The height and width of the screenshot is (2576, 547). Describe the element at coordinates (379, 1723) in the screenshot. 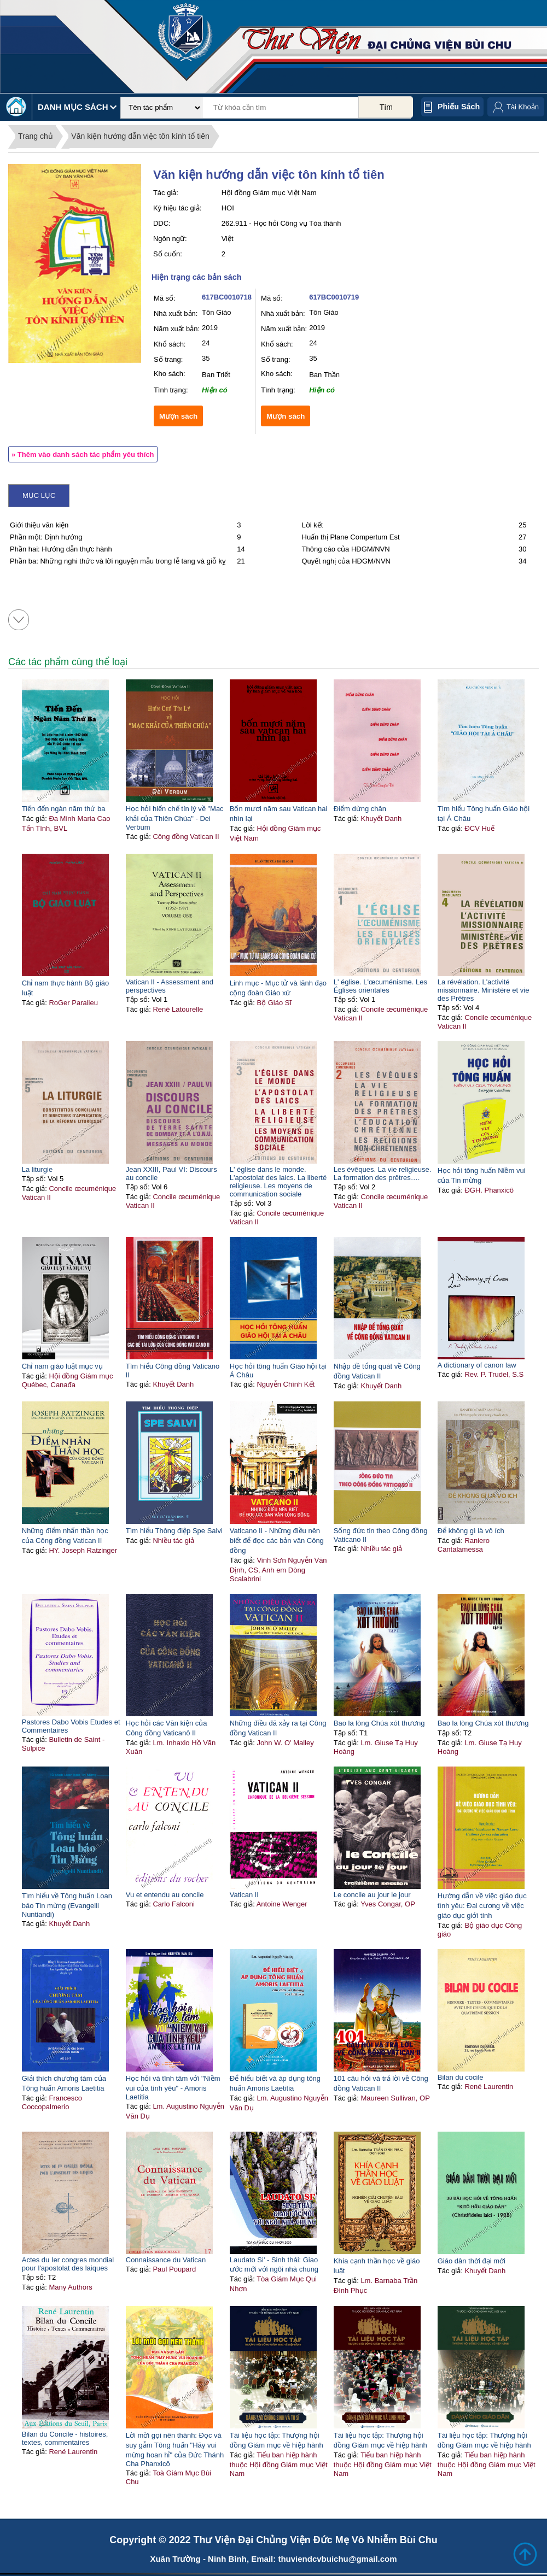

I see `Bao la lòng Chúa xót thương` at that location.